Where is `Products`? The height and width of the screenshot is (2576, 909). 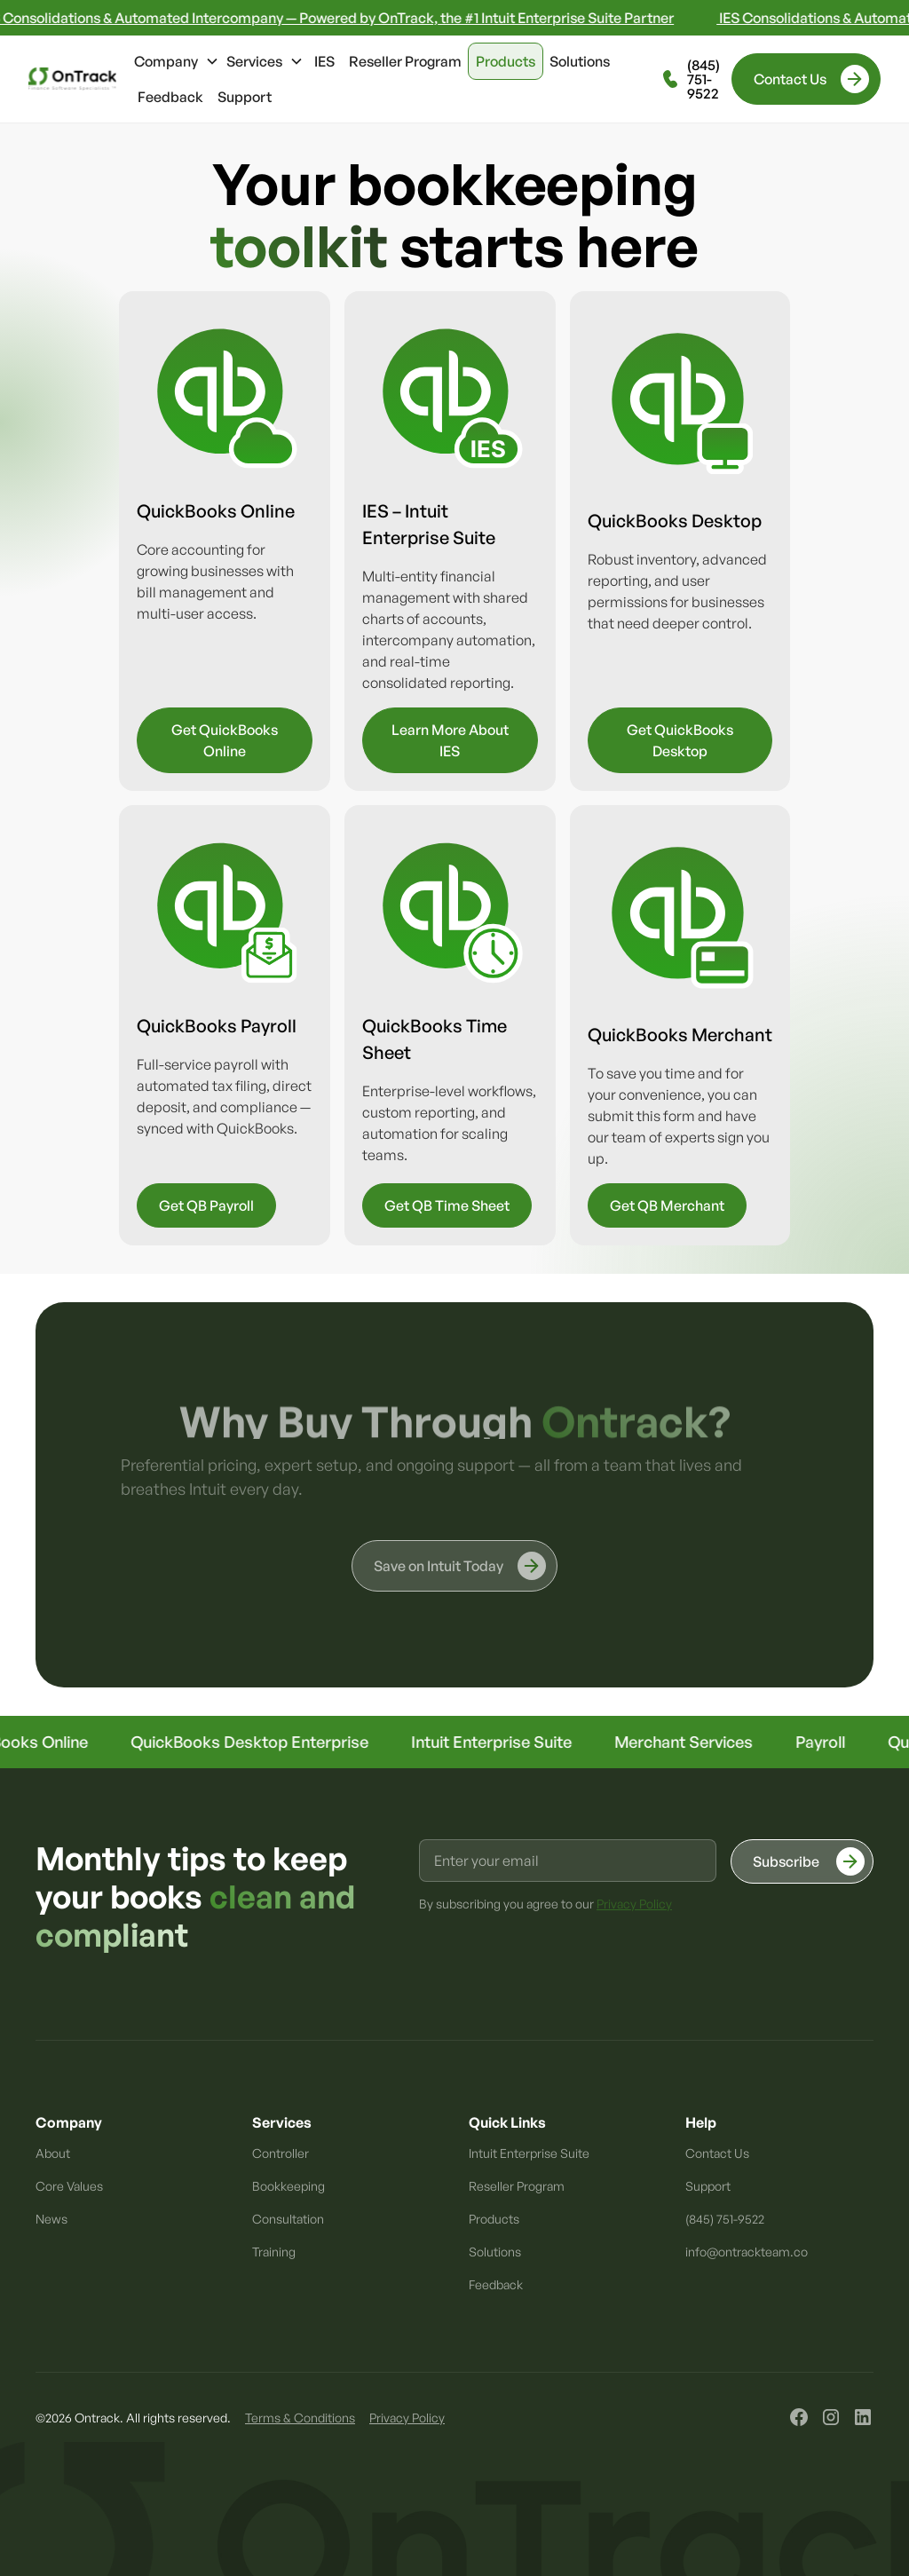
Products is located at coordinates (505, 61).